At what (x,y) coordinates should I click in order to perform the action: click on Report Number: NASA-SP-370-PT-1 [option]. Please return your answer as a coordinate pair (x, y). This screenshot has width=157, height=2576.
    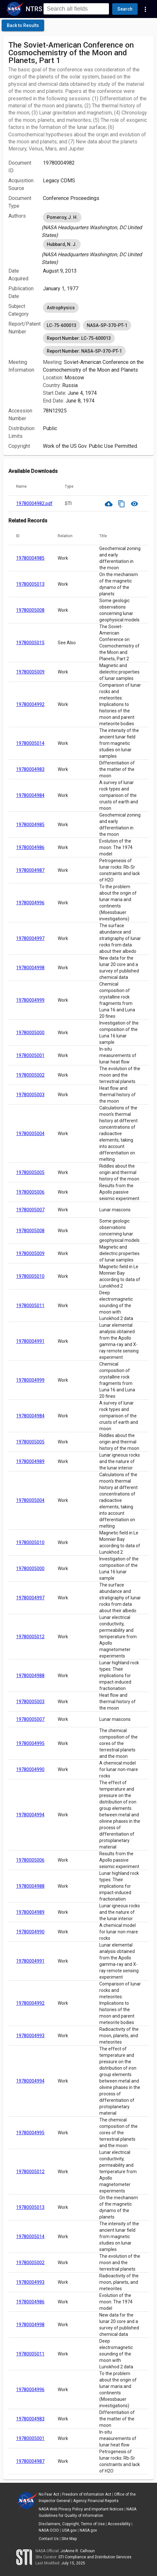
    Looking at the image, I should click on (84, 351).